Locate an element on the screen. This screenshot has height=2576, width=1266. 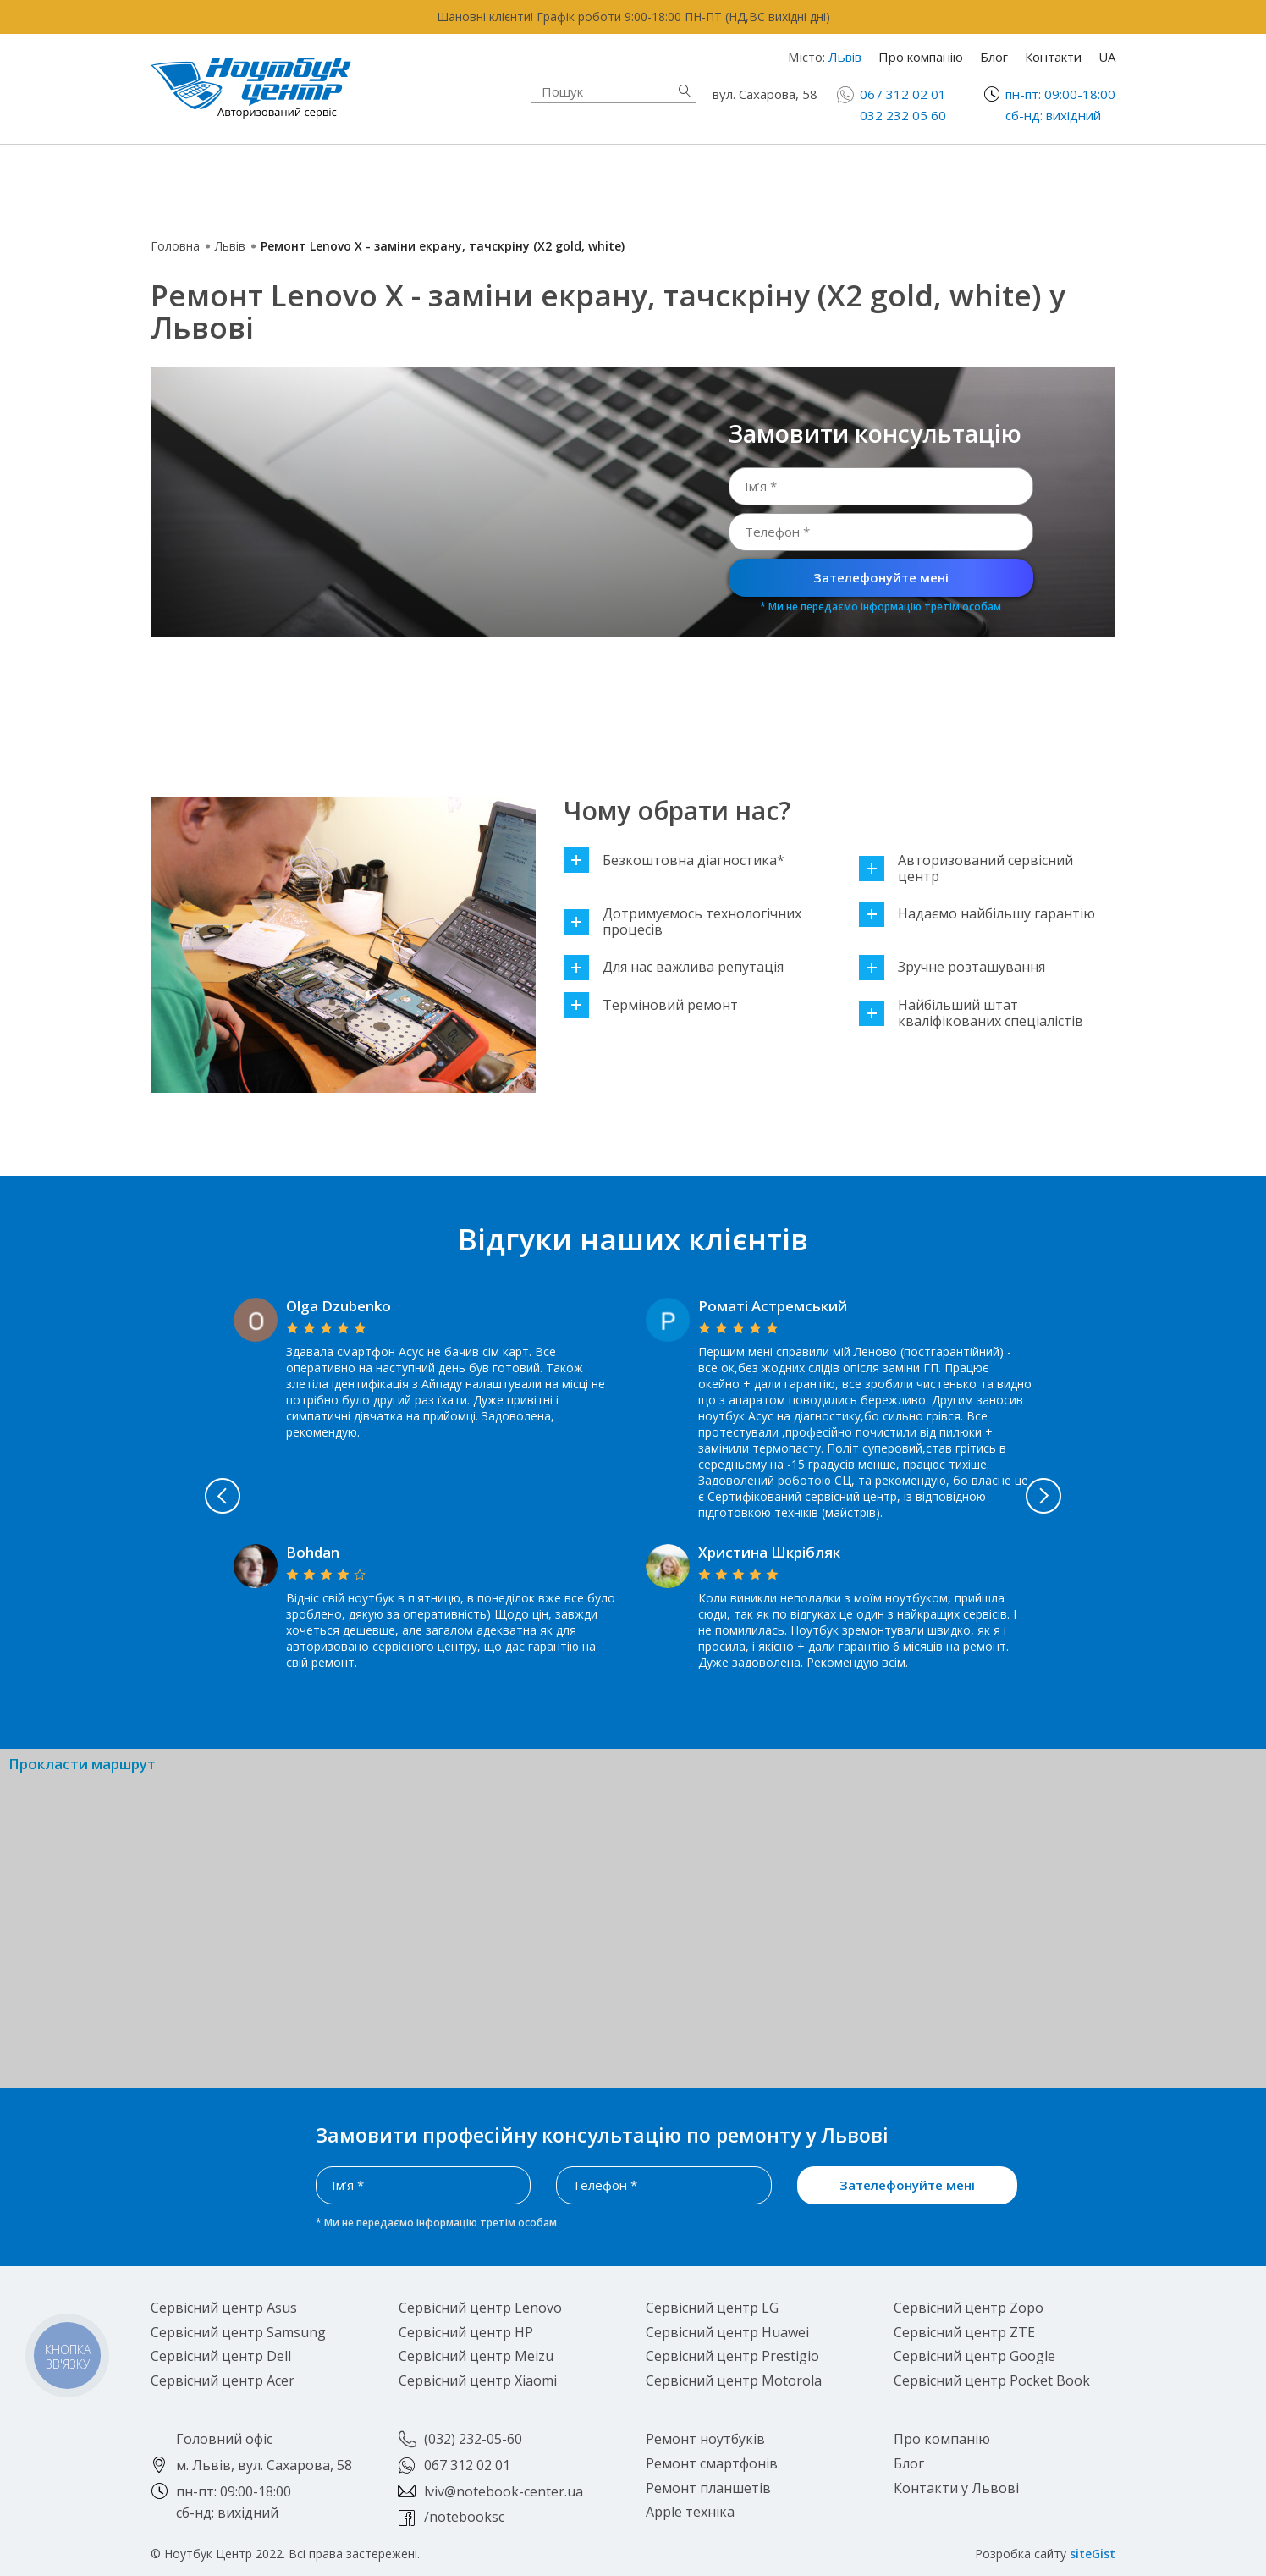
032 232 05 60 is located at coordinates (903, 115).